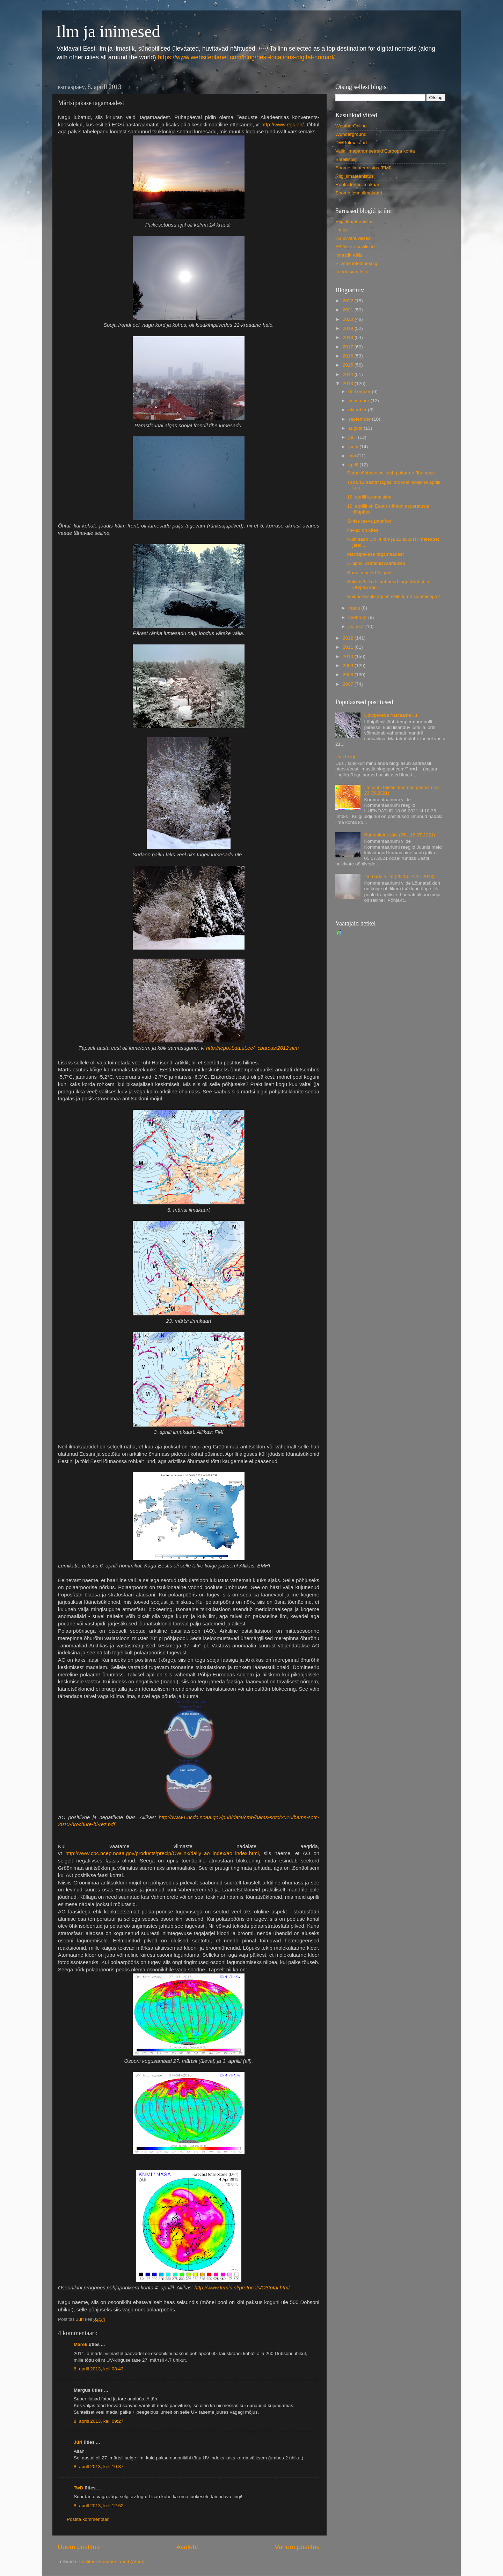  I want to click on jaanuar, so click(356, 626).